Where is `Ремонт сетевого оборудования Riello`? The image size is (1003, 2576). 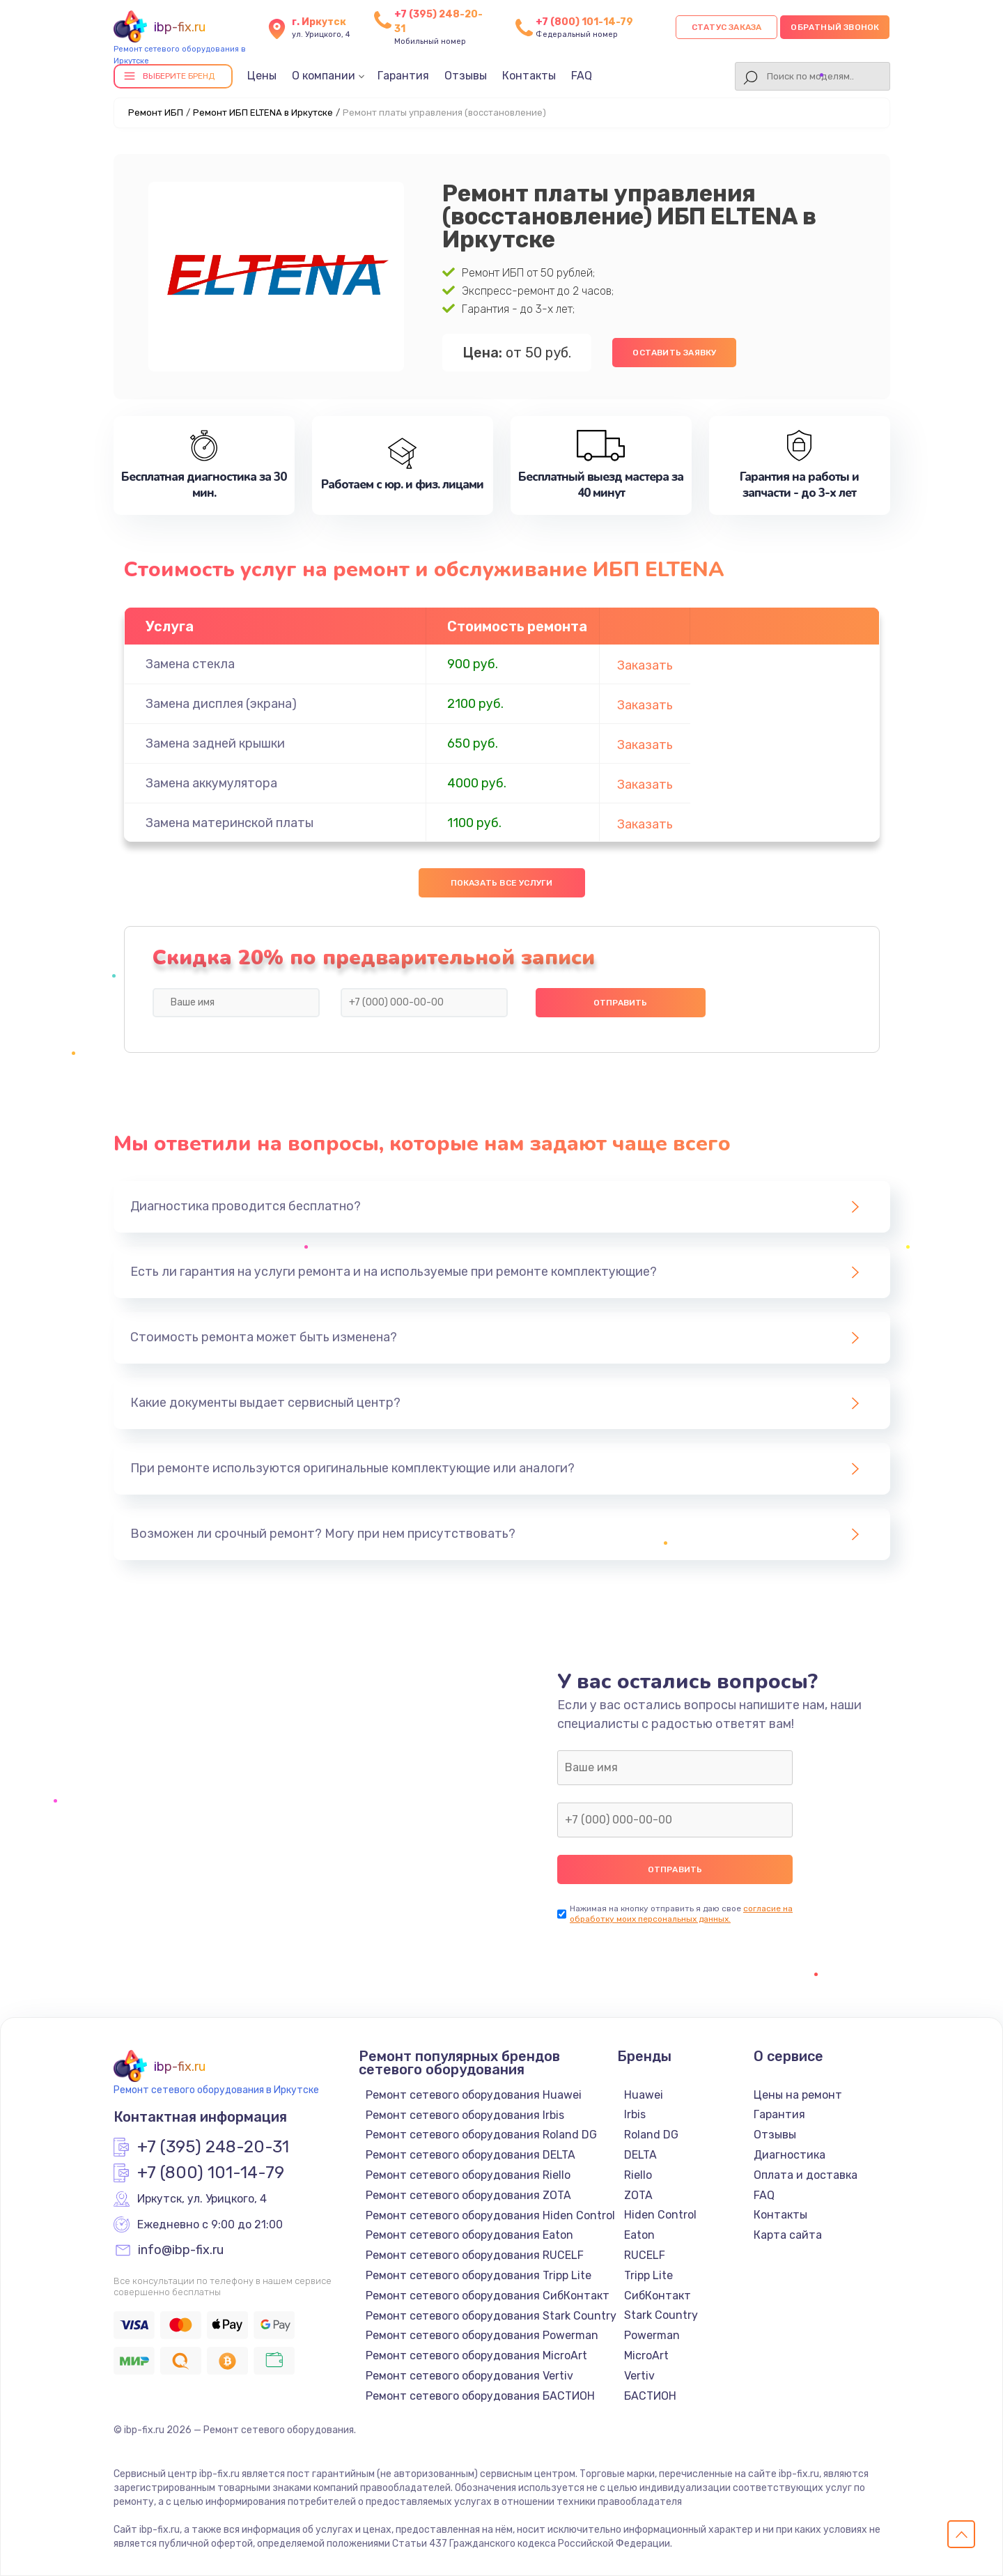 Ремонт сетевого оборудования Riello is located at coordinates (468, 2175).